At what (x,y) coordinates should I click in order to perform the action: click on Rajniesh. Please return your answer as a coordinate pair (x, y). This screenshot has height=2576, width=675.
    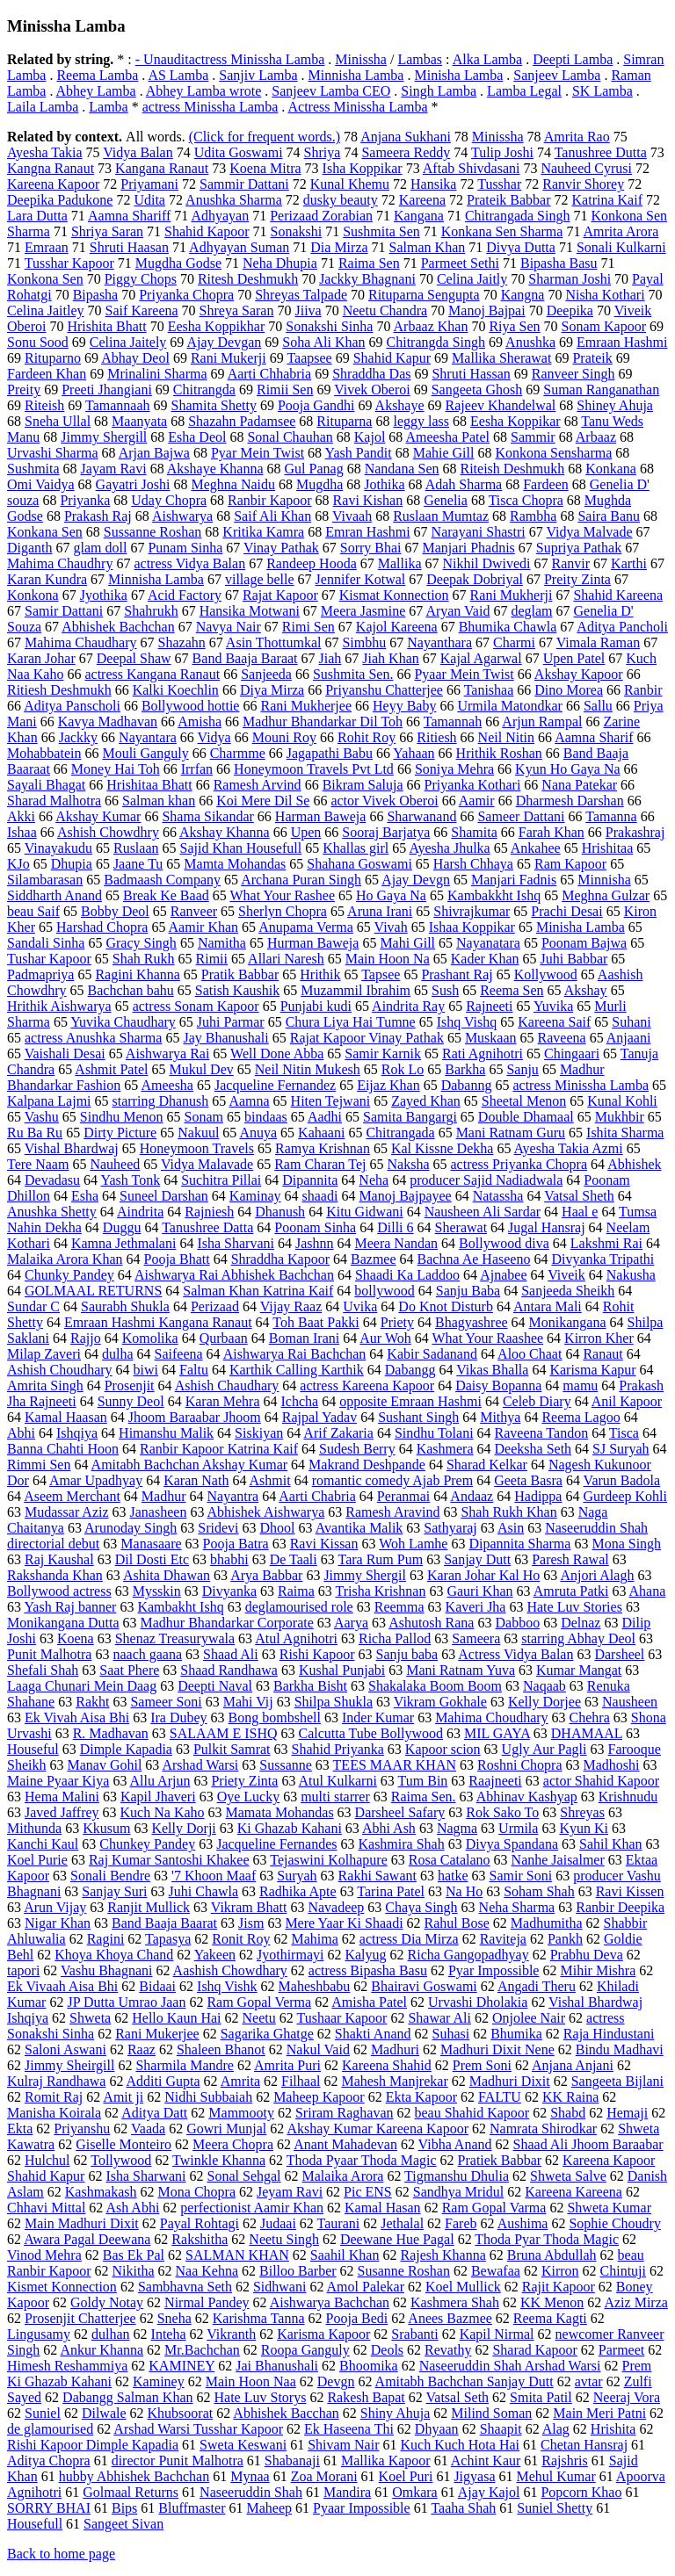
    Looking at the image, I should click on (209, 1211).